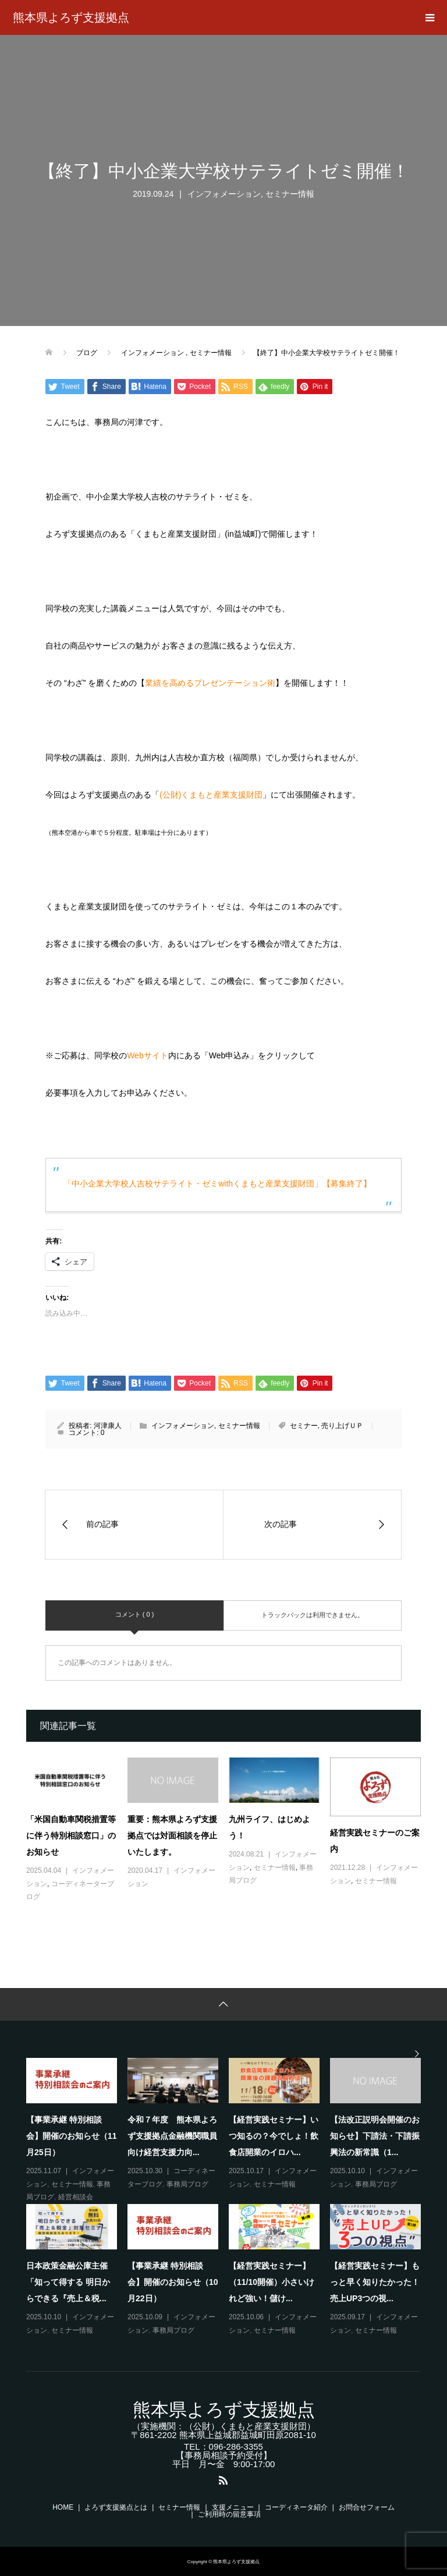 This screenshot has height=2576, width=447. Describe the element at coordinates (229, 2514) in the screenshot. I see `ご利用時の留意事項` at that location.